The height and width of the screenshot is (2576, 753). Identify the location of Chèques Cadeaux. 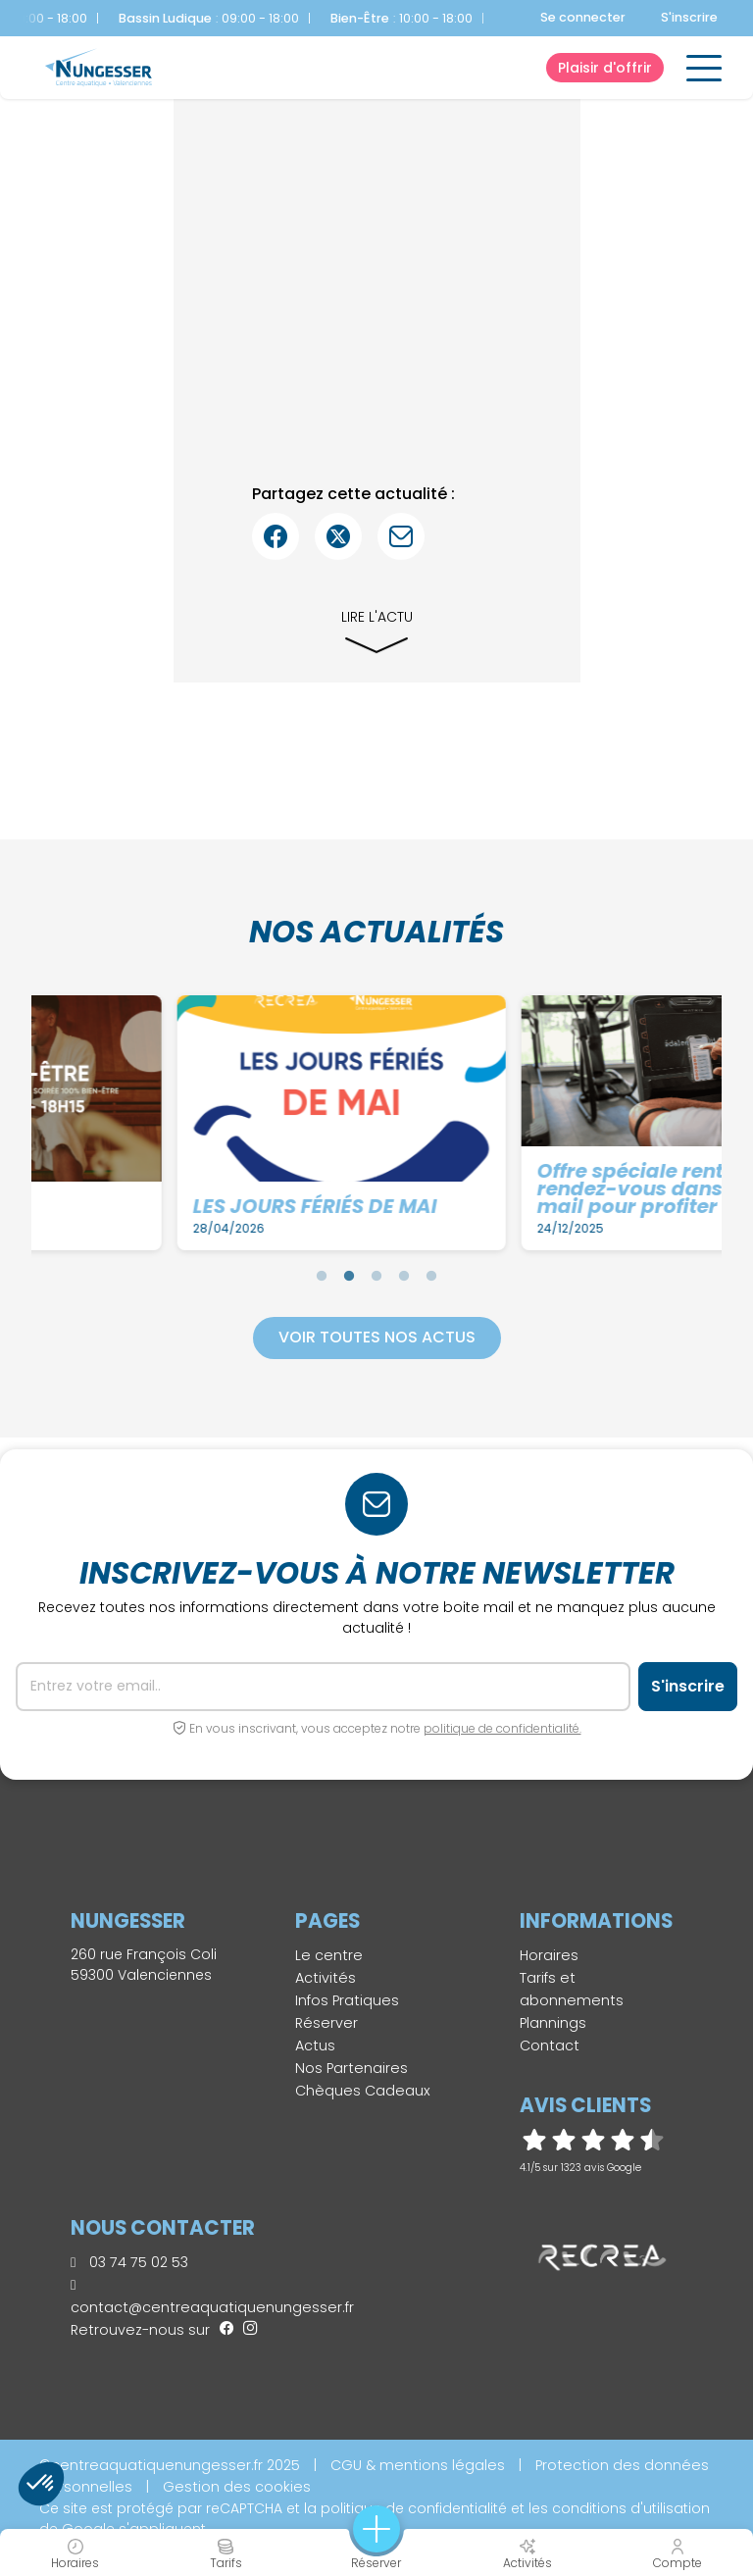
(362, 2090).